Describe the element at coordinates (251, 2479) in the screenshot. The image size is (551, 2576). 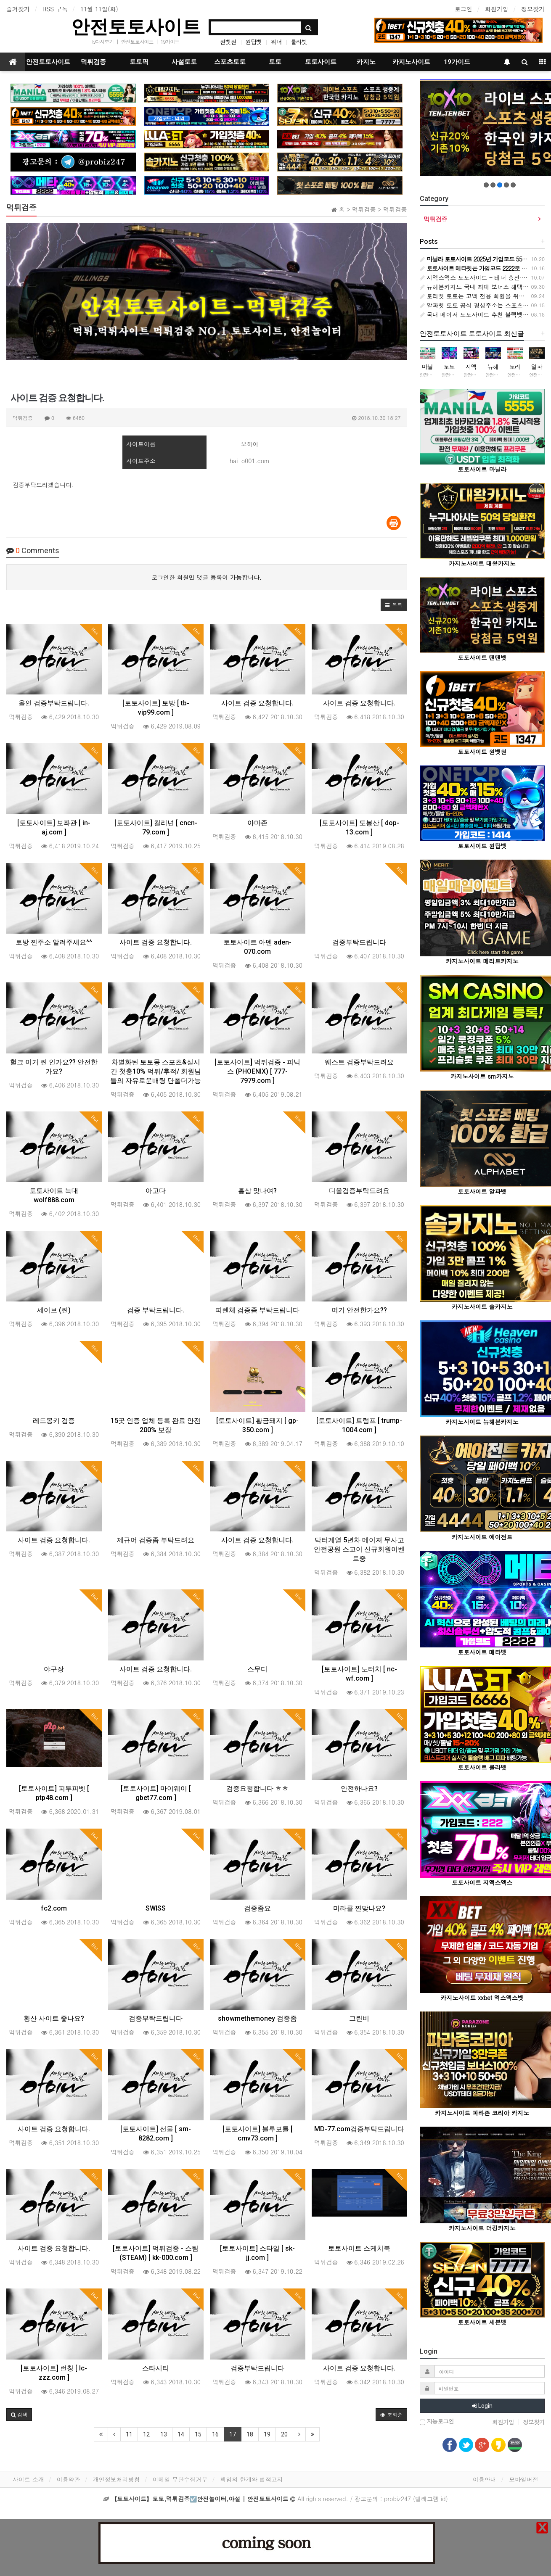
I see `책임의 한계와 법적고지` at that location.